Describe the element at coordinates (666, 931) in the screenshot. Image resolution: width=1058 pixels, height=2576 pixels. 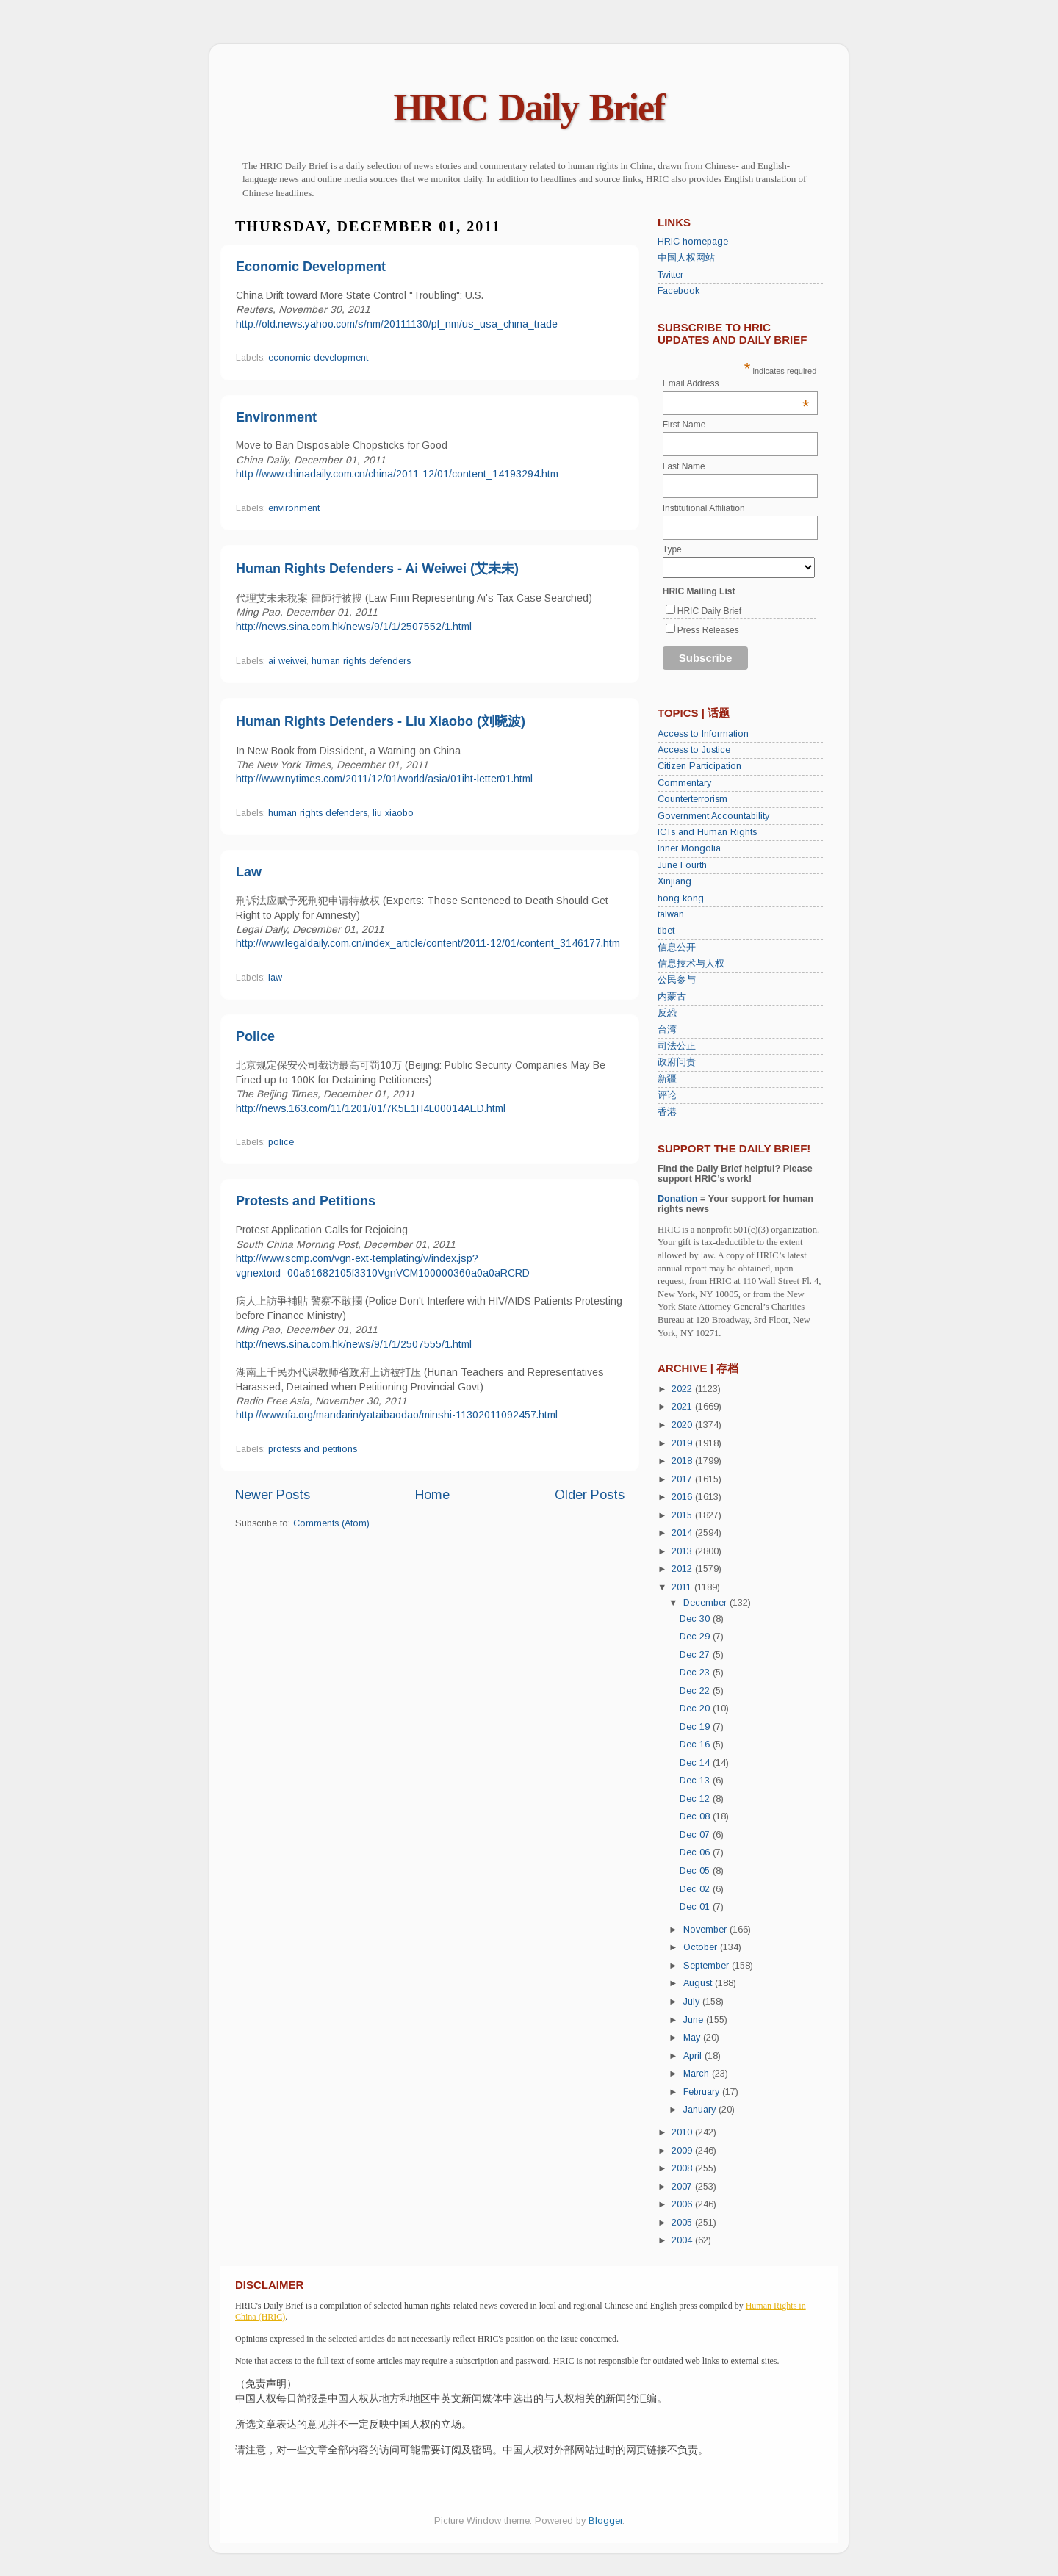
I see `tibet` at that location.